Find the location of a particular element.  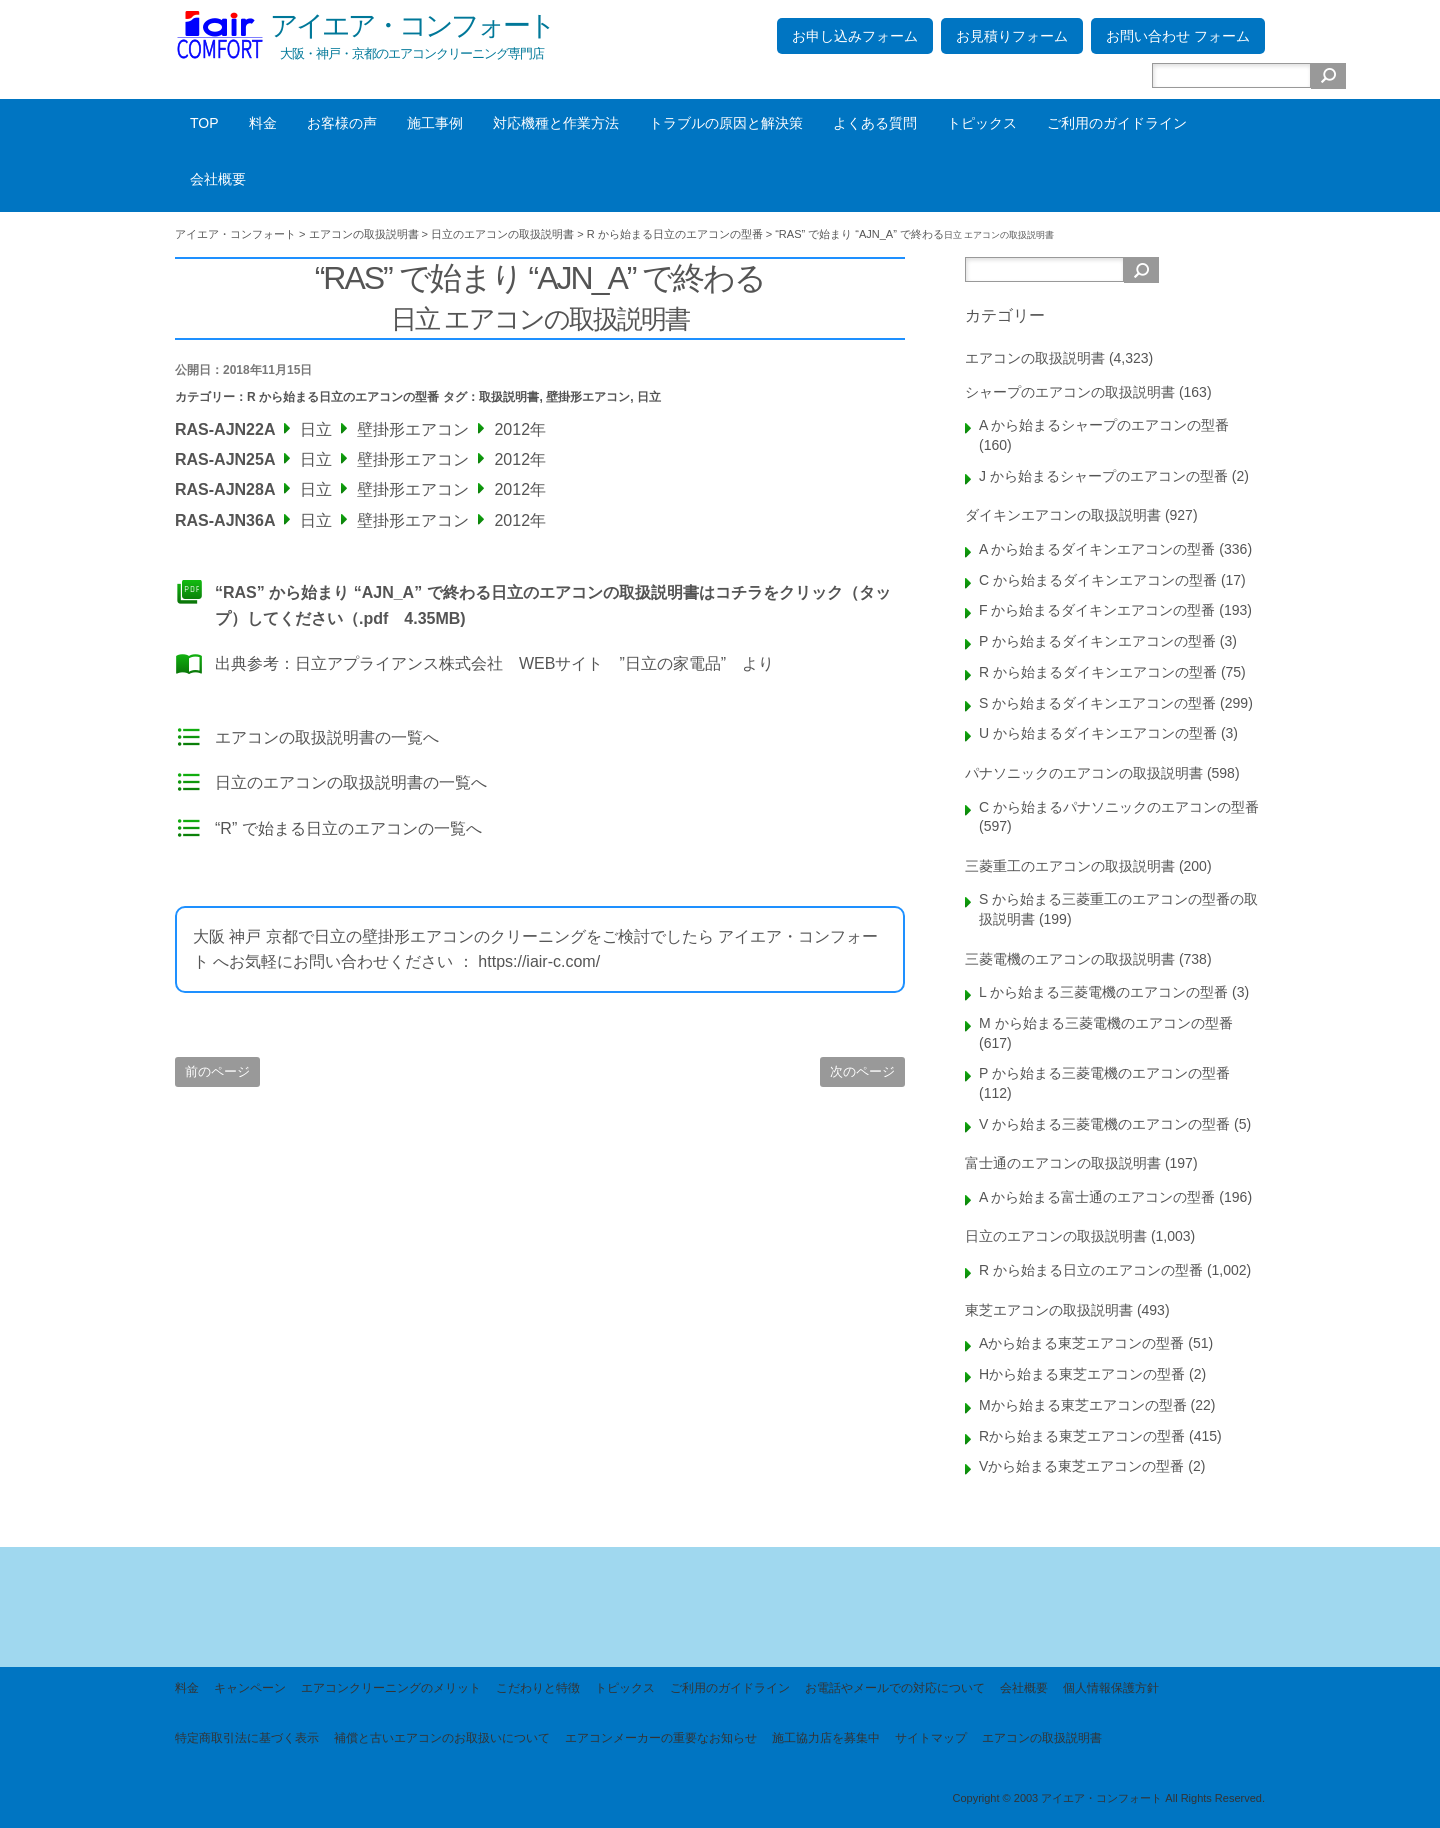

R から始まる日立のエアコンの型番 is located at coordinates (343, 397).